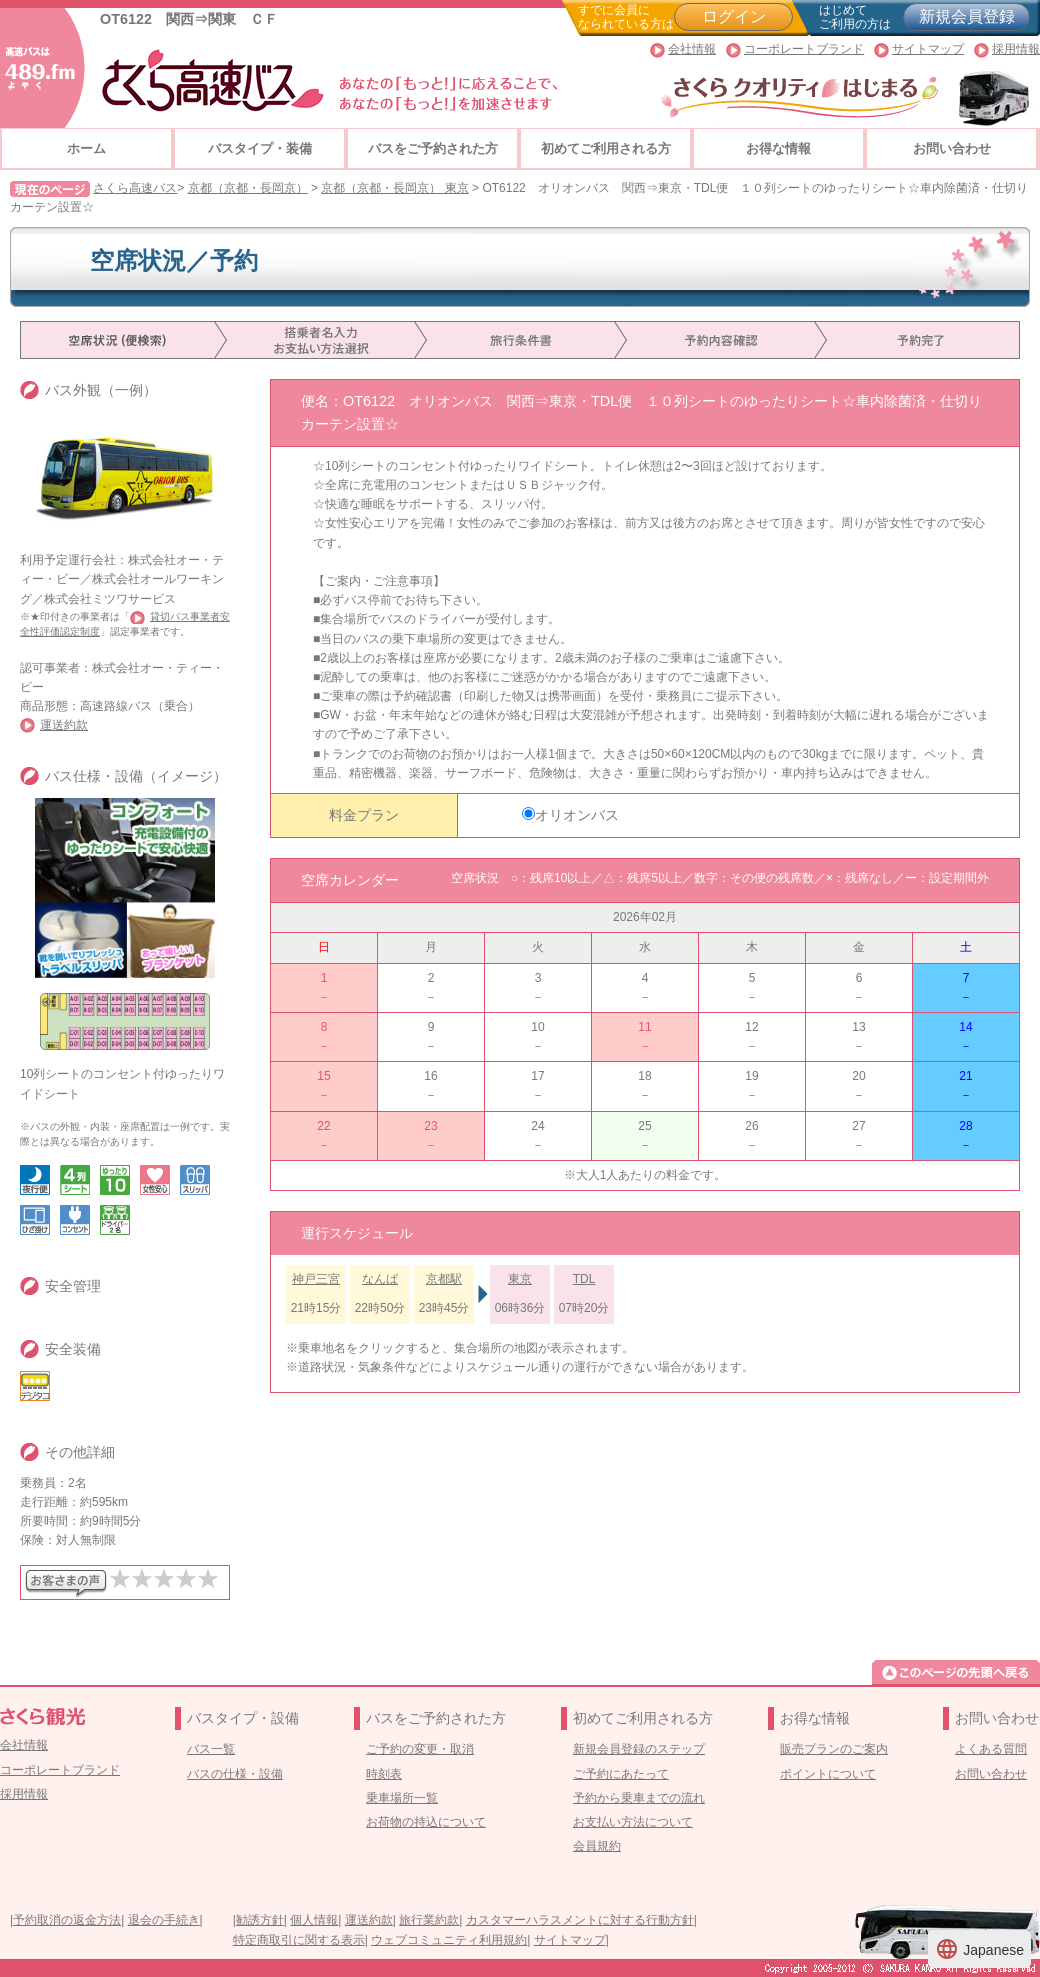 The image size is (1040, 1977). What do you see at coordinates (429, 1920) in the screenshot?
I see `旅行業約款` at bounding box center [429, 1920].